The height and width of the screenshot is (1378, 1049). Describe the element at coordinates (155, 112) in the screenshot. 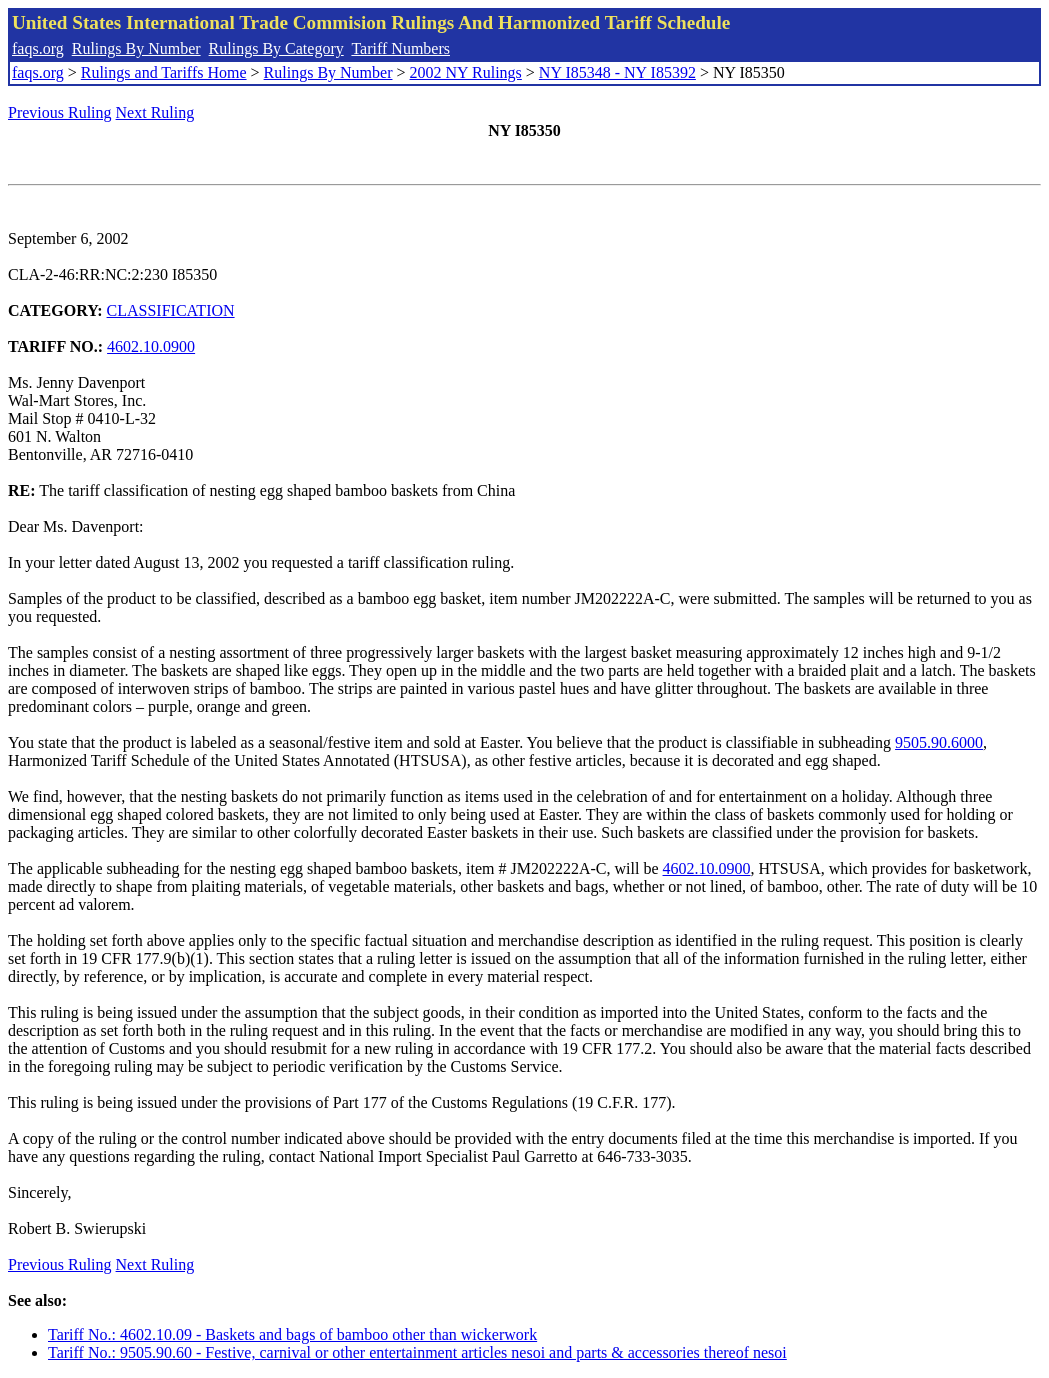

I see `Next Ruling` at that location.